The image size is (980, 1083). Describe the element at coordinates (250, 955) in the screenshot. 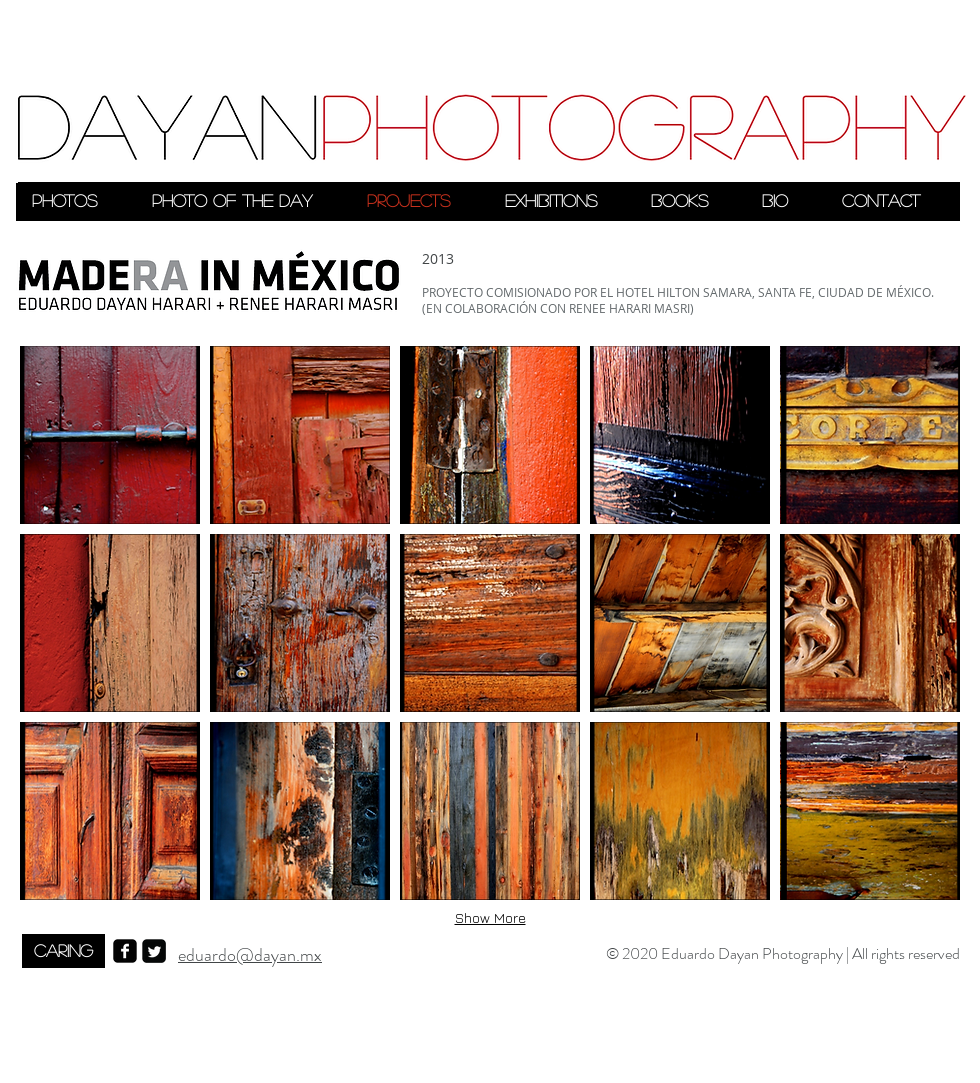

I see `eduardo@dayan.mx` at that location.